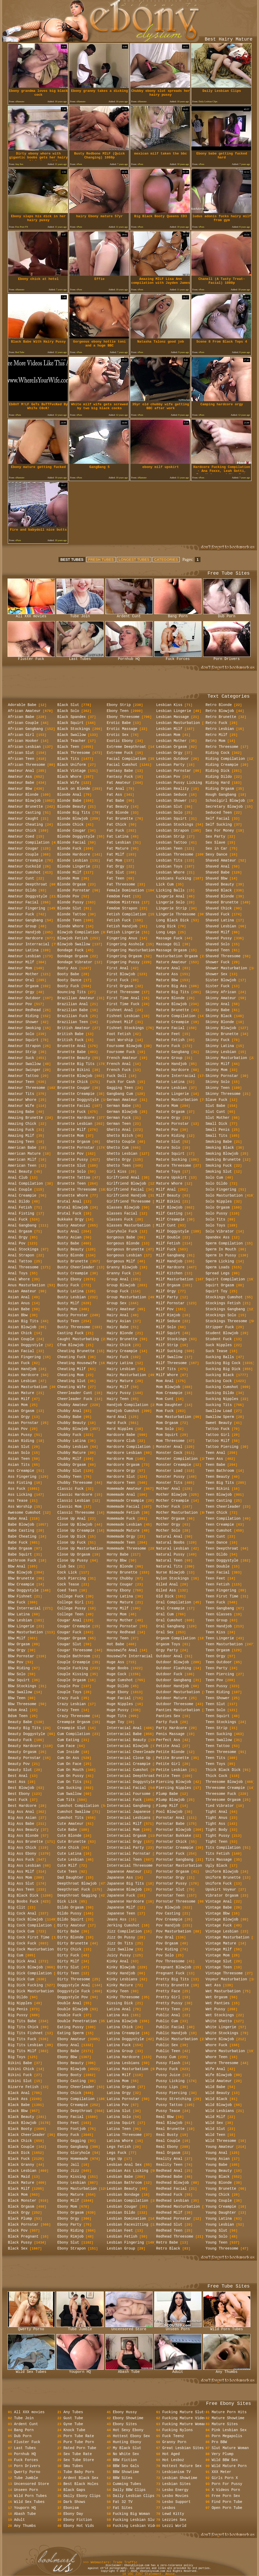 The image size is (259, 2576). I want to click on Legs Fetish, so click(119, 2147).